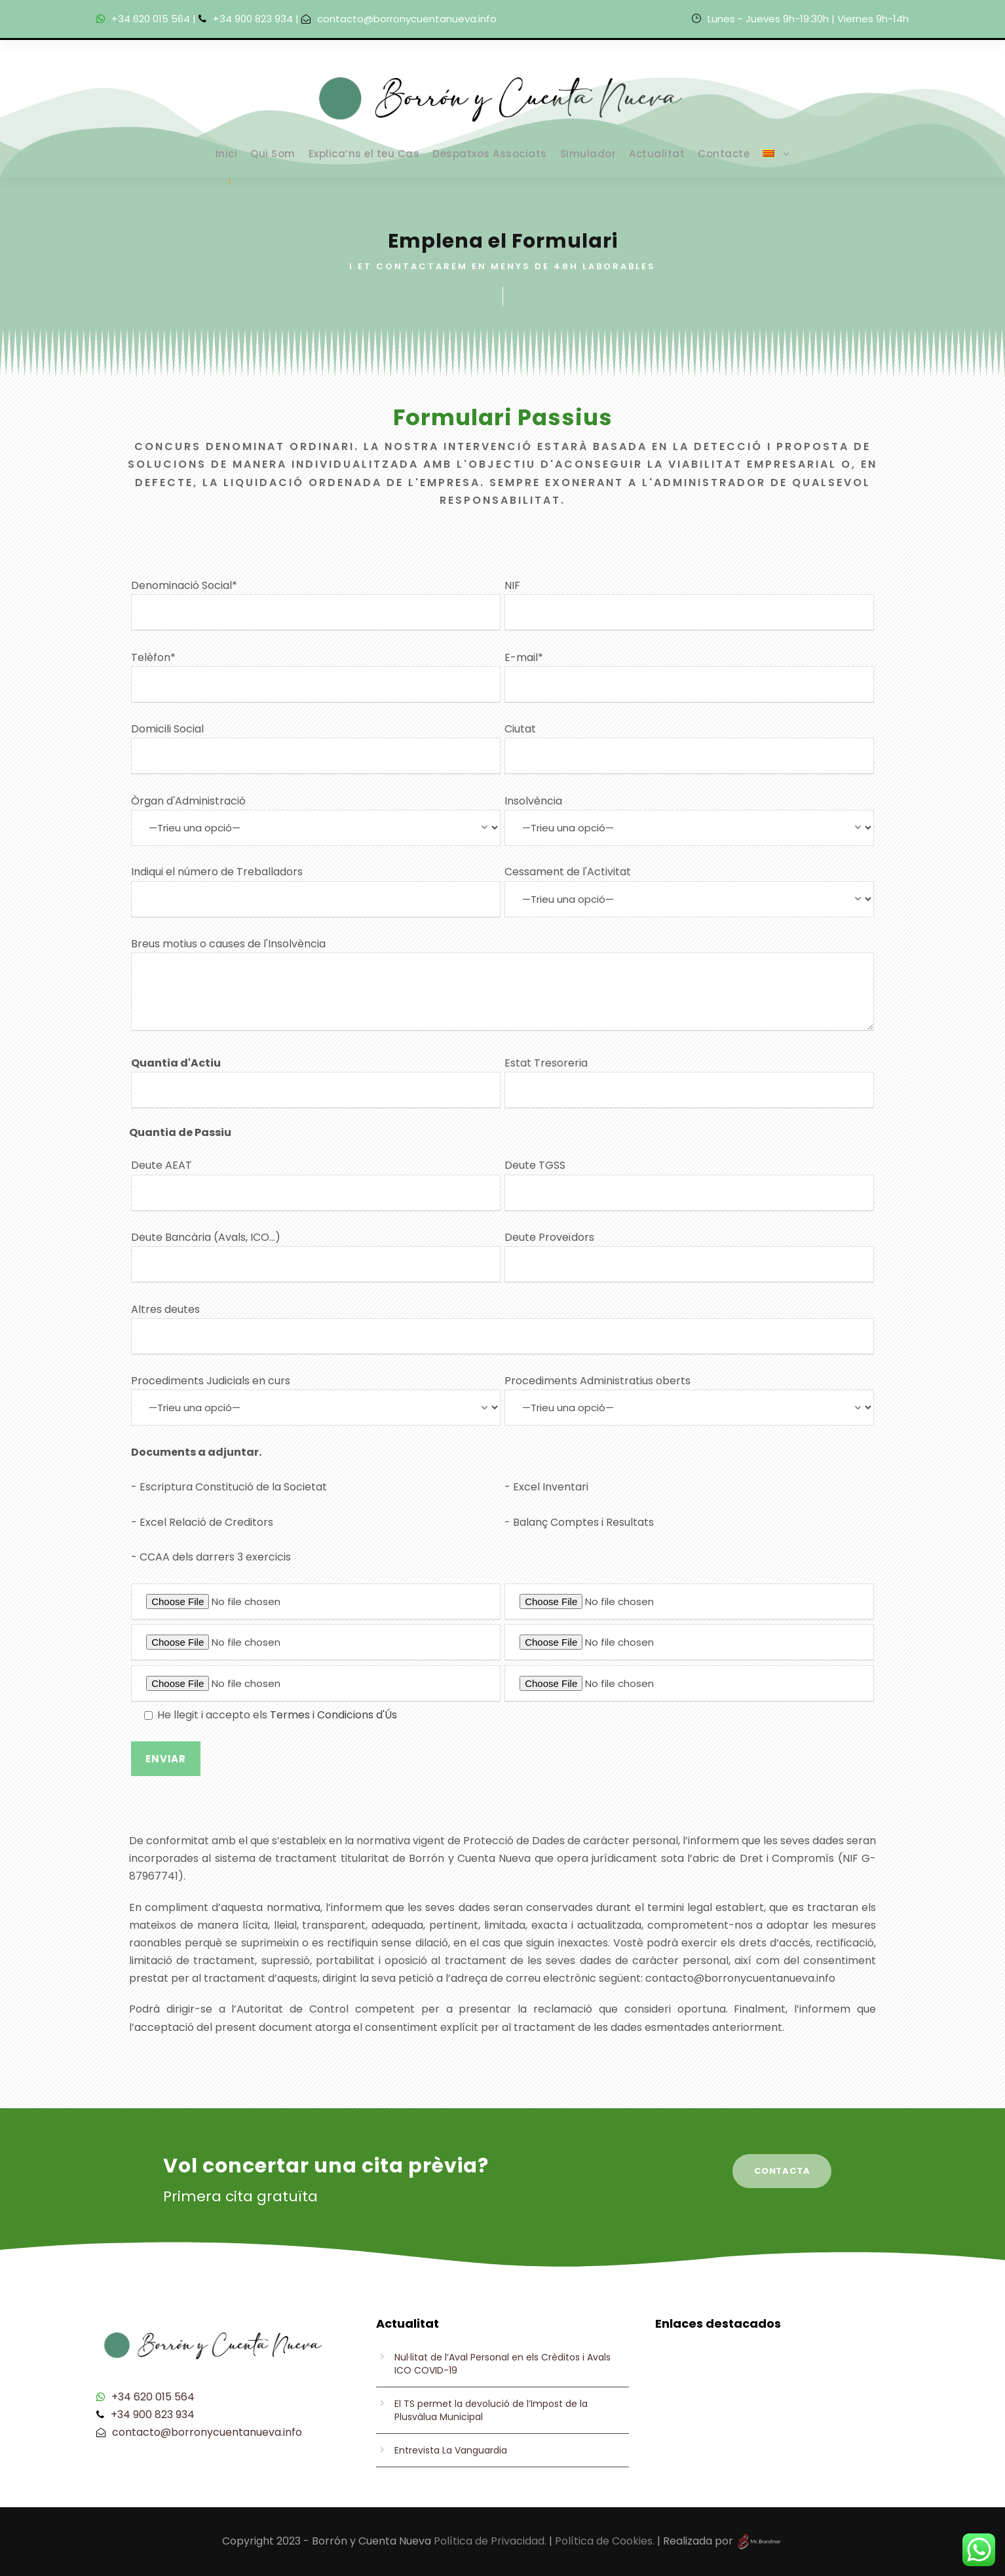 The height and width of the screenshot is (2576, 1005). I want to click on [menuitem], so click(776, 160).